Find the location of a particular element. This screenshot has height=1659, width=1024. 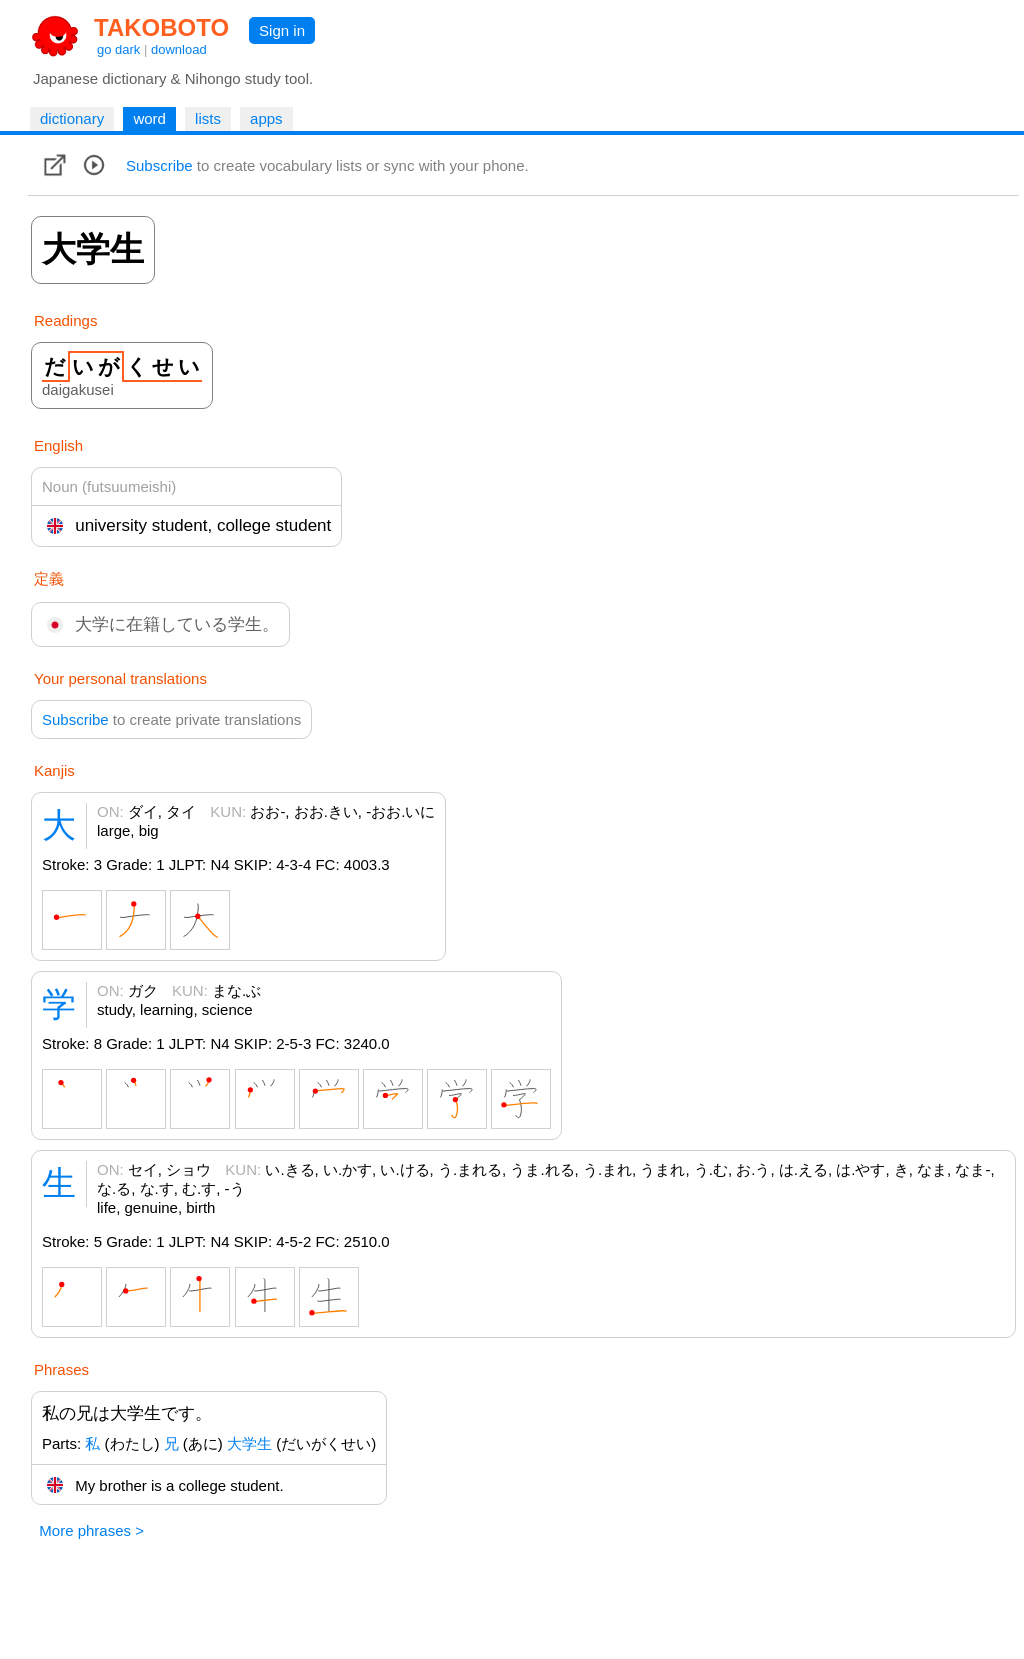

download is located at coordinates (179, 49).